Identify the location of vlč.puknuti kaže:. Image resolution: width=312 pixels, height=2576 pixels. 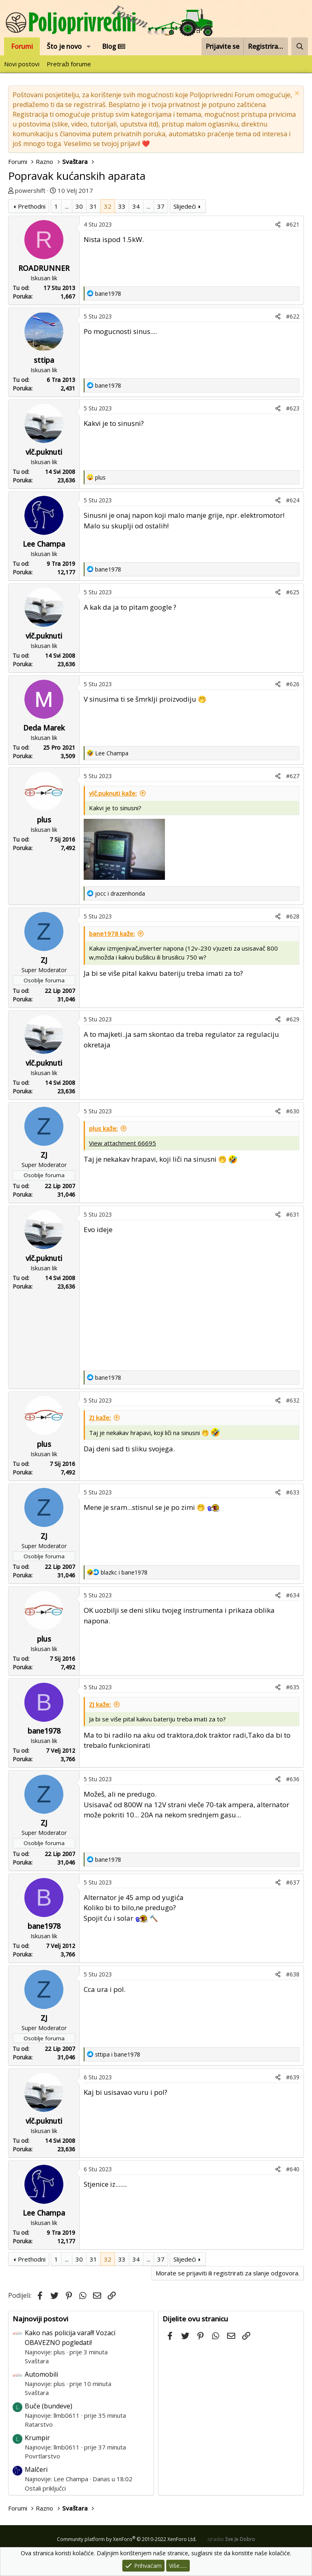
(113, 793).